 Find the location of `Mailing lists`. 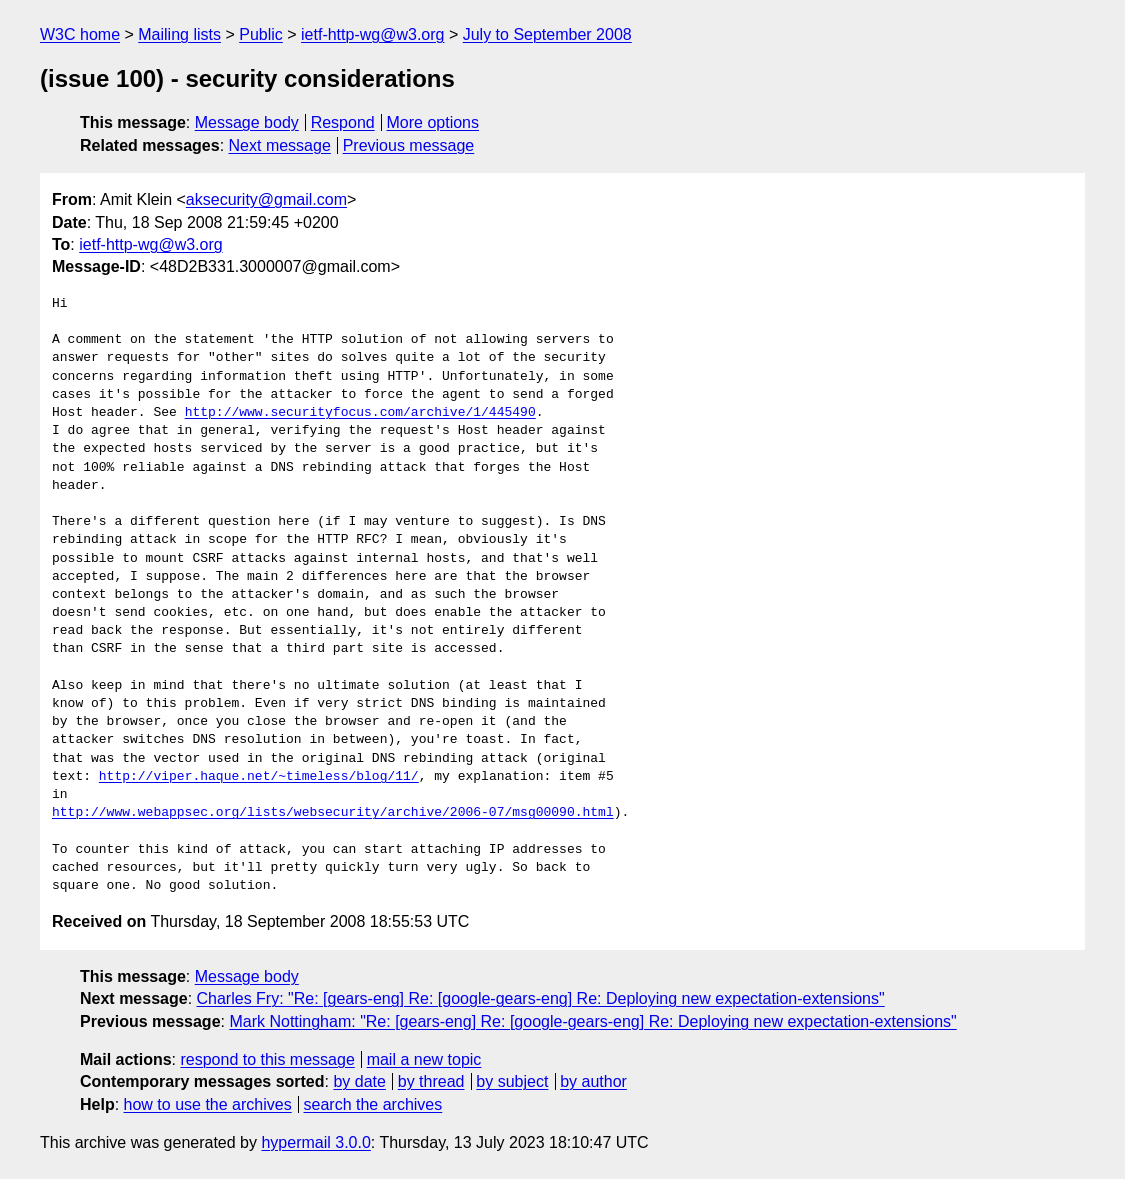

Mailing lists is located at coordinates (179, 34).